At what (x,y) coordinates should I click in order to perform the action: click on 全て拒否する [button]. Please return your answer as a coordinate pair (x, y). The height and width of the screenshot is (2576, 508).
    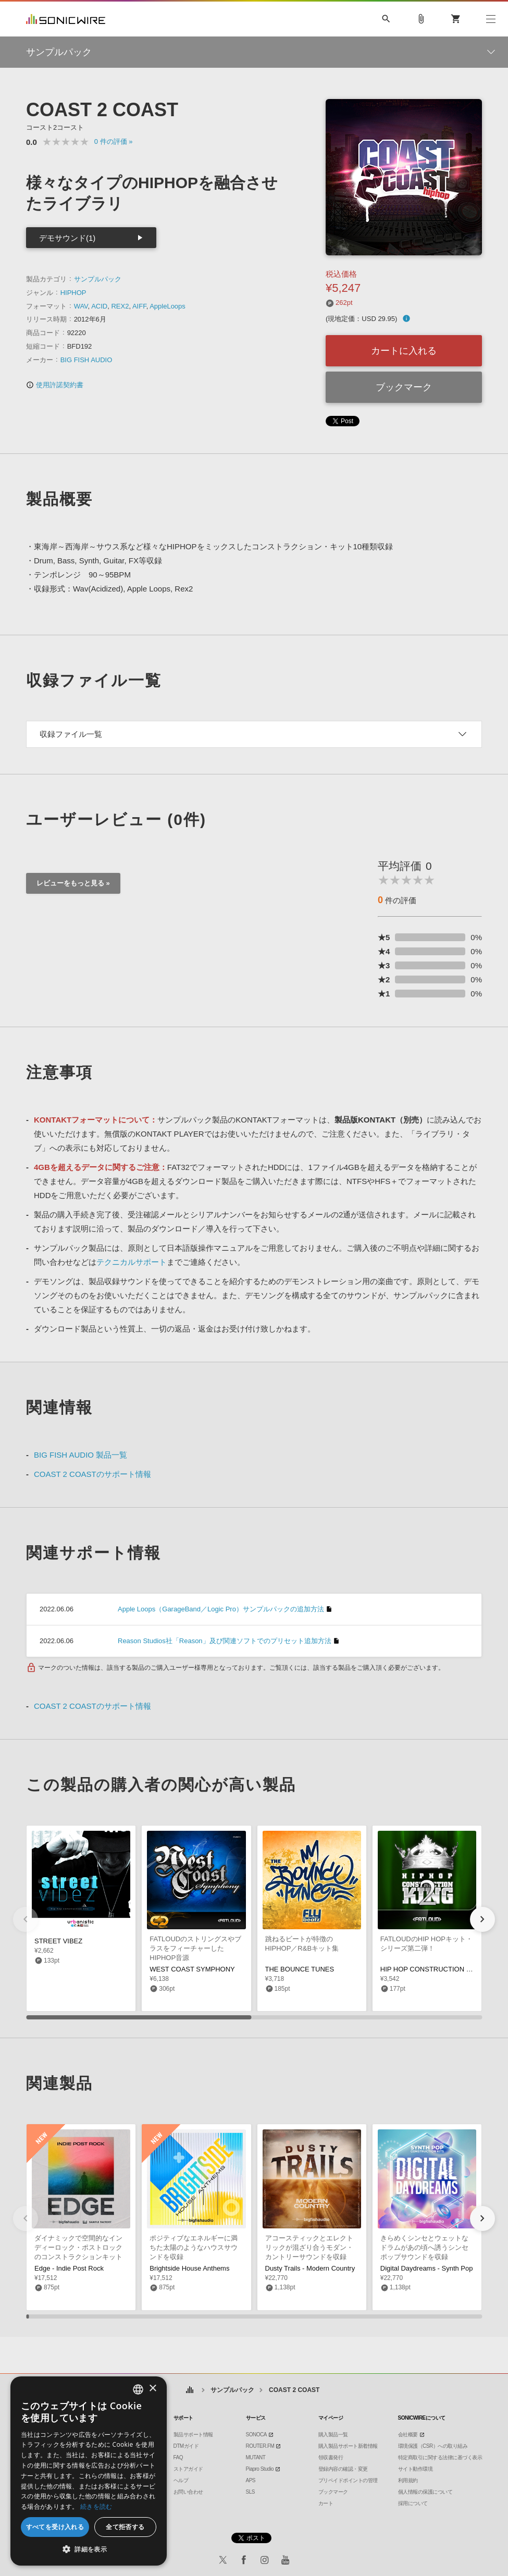
    Looking at the image, I should click on (125, 2526).